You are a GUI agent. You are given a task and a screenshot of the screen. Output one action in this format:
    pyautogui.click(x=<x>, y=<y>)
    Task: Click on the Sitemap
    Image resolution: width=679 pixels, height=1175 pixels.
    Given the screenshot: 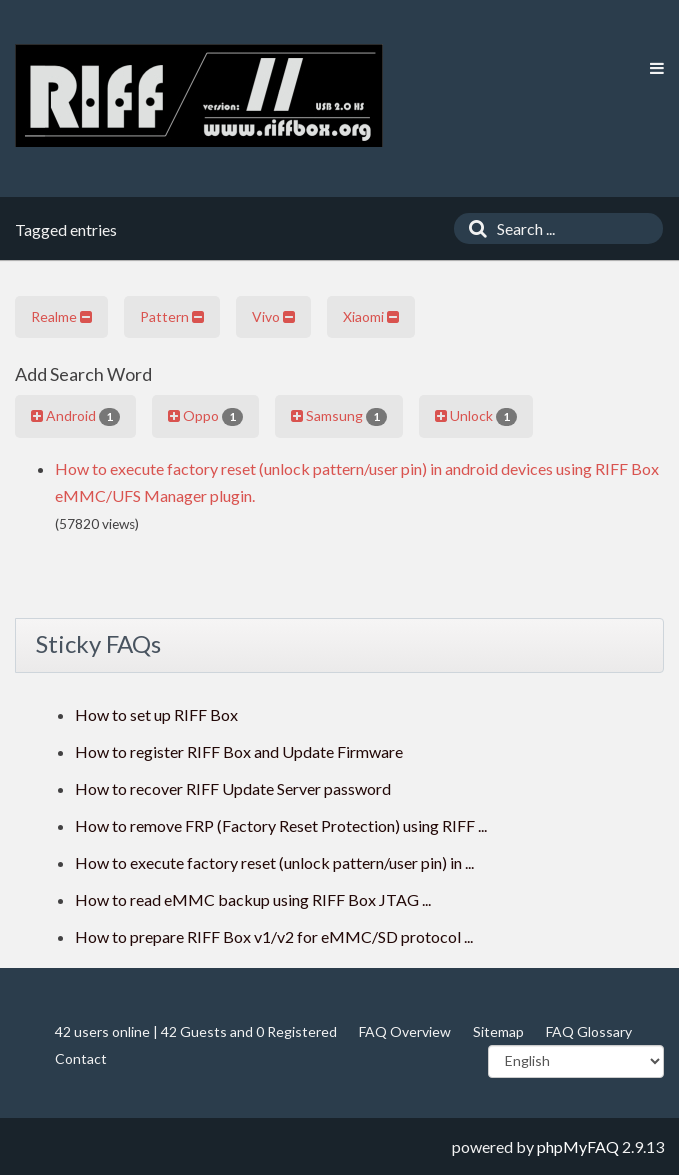 What is the action you would take?
    pyautogui.click(x=498, y=1031)
    